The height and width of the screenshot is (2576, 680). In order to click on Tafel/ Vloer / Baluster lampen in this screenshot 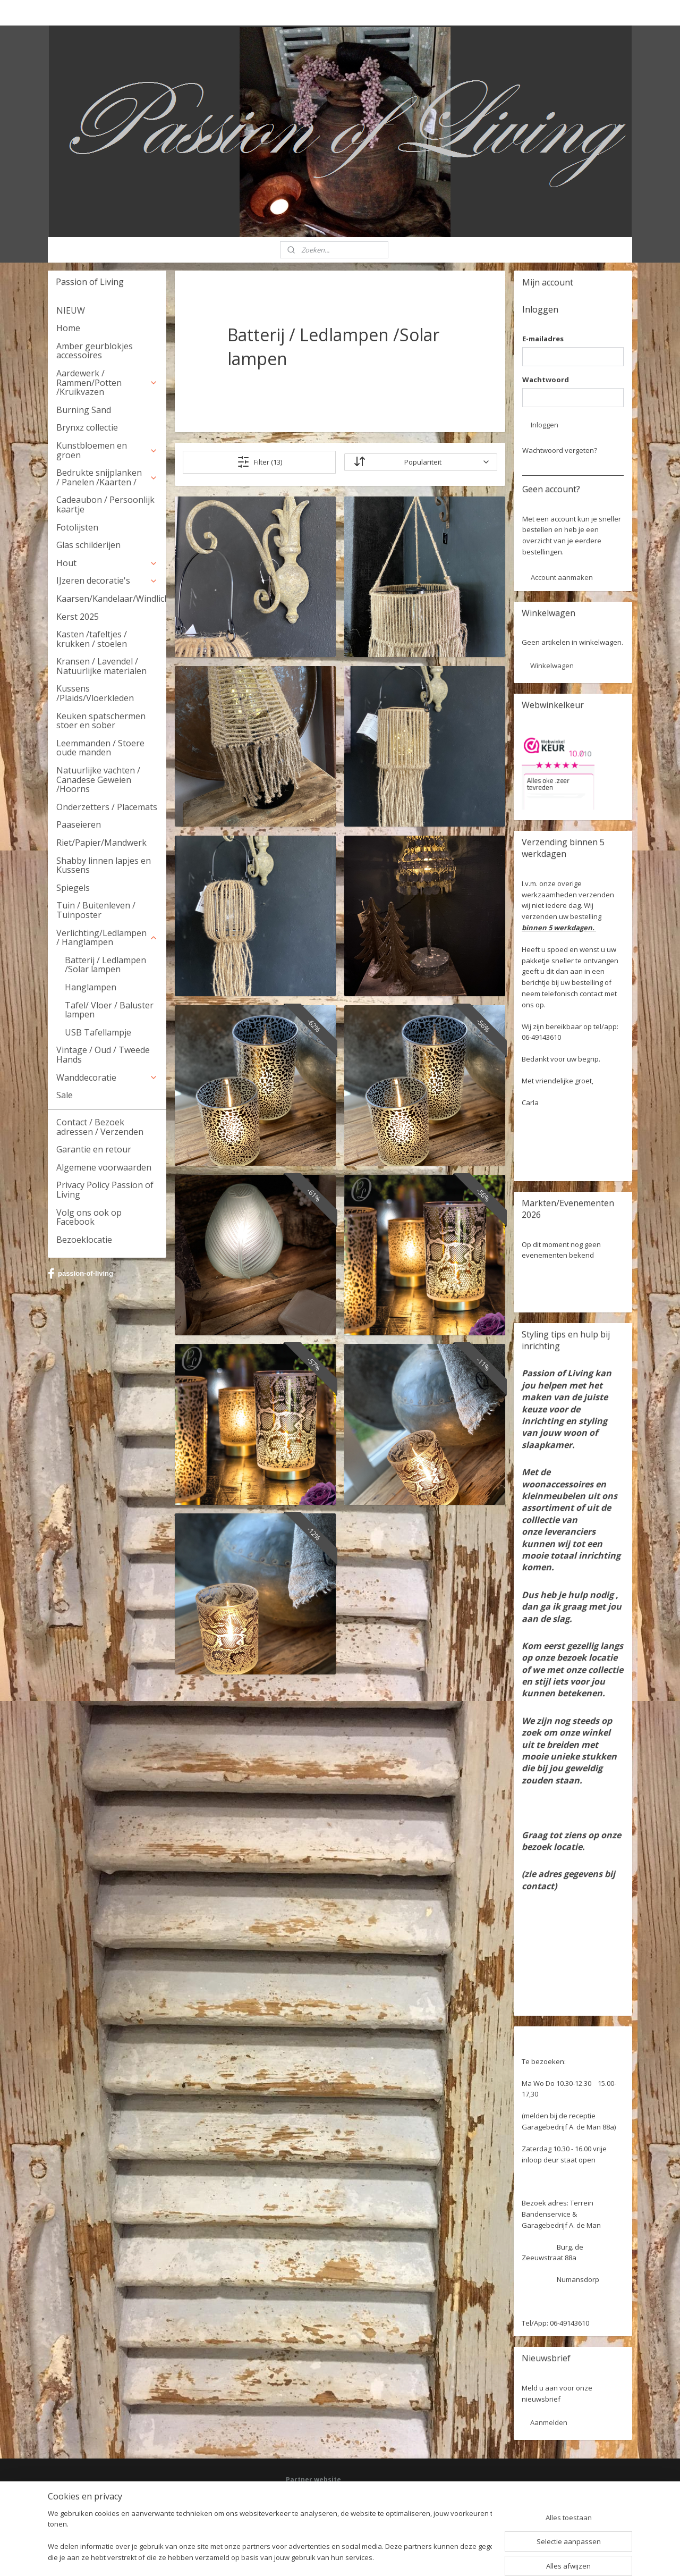, I will do `click(109, 1010)`.